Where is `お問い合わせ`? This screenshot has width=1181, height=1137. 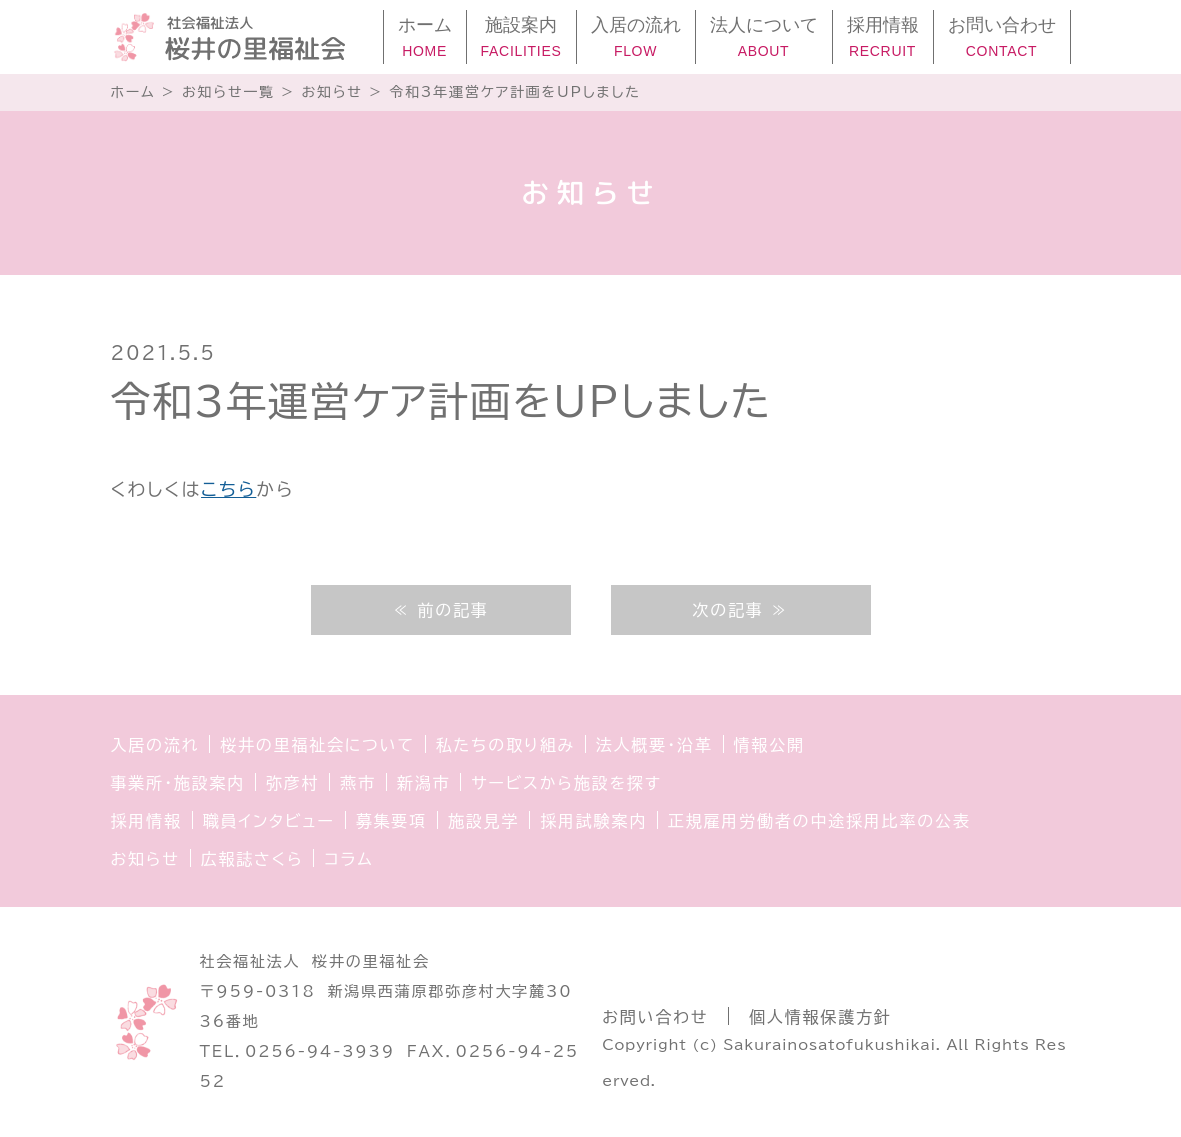 お問い合わせ is located at coordinates (655, 1017).